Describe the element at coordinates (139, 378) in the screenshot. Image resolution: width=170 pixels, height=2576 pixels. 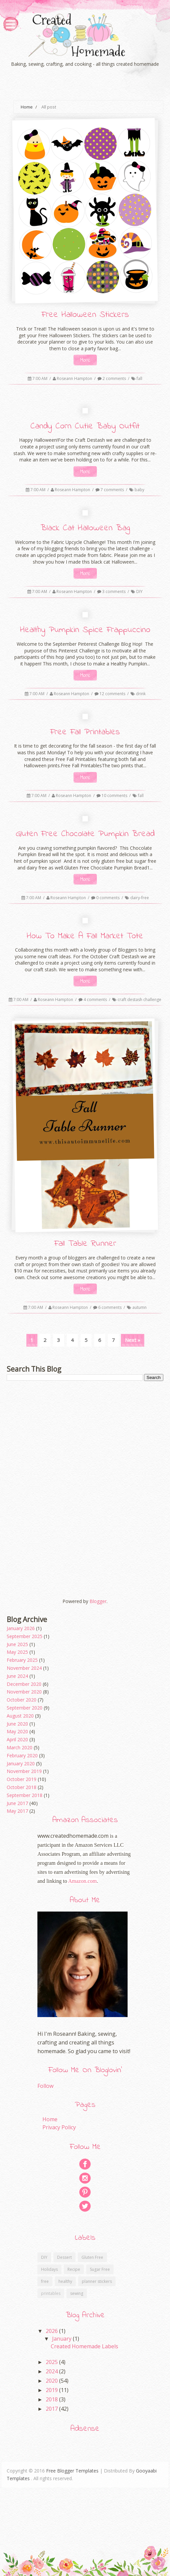
I see `fall` at that location.